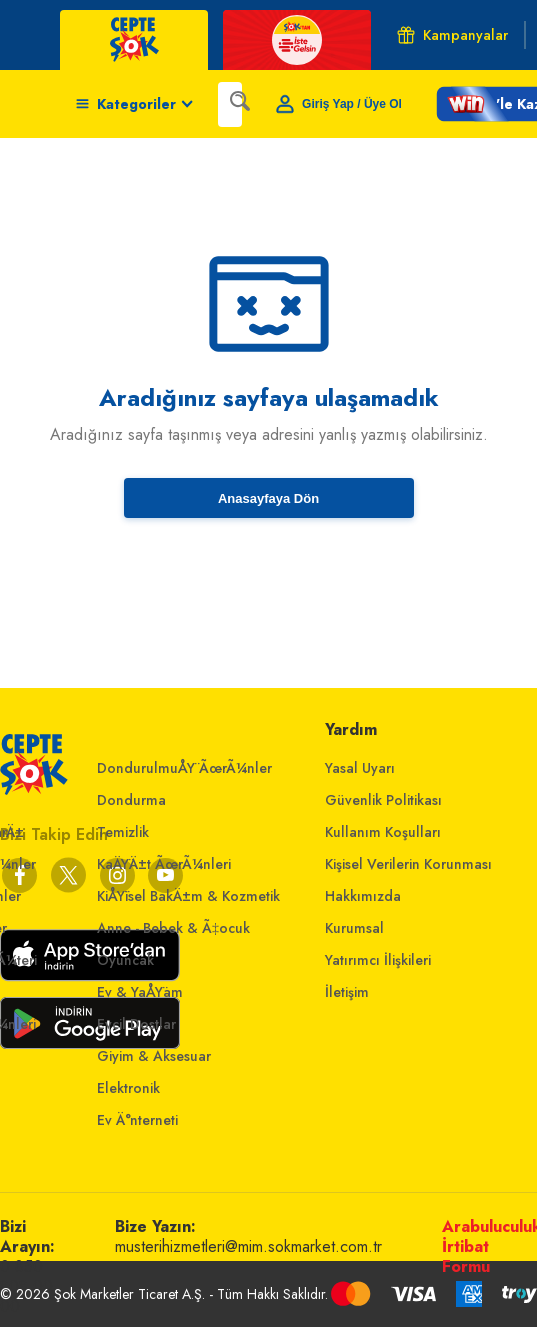 This screenshot has height=1327, width=537. I want to click on KiÅŸisel BakÄ±m & Kozmetik, so click(188, 896).